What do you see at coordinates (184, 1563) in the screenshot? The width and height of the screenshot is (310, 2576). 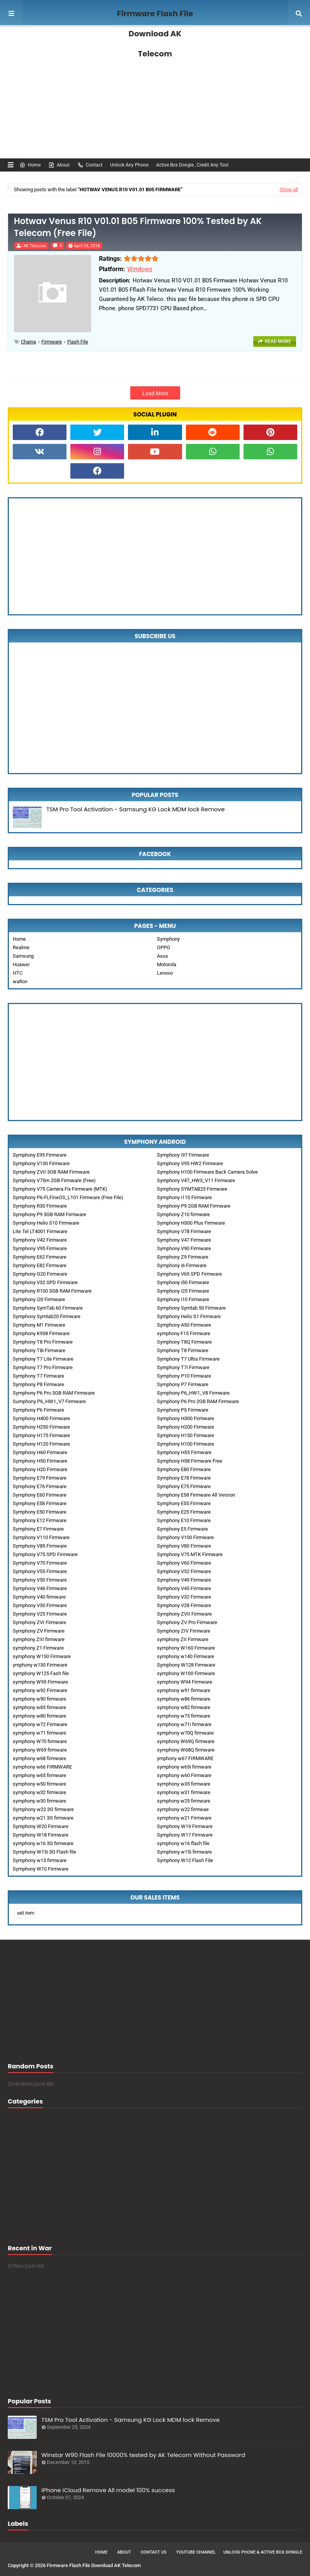 I see `Symphony V60 Firmware` at bounding box center [184, 1563].